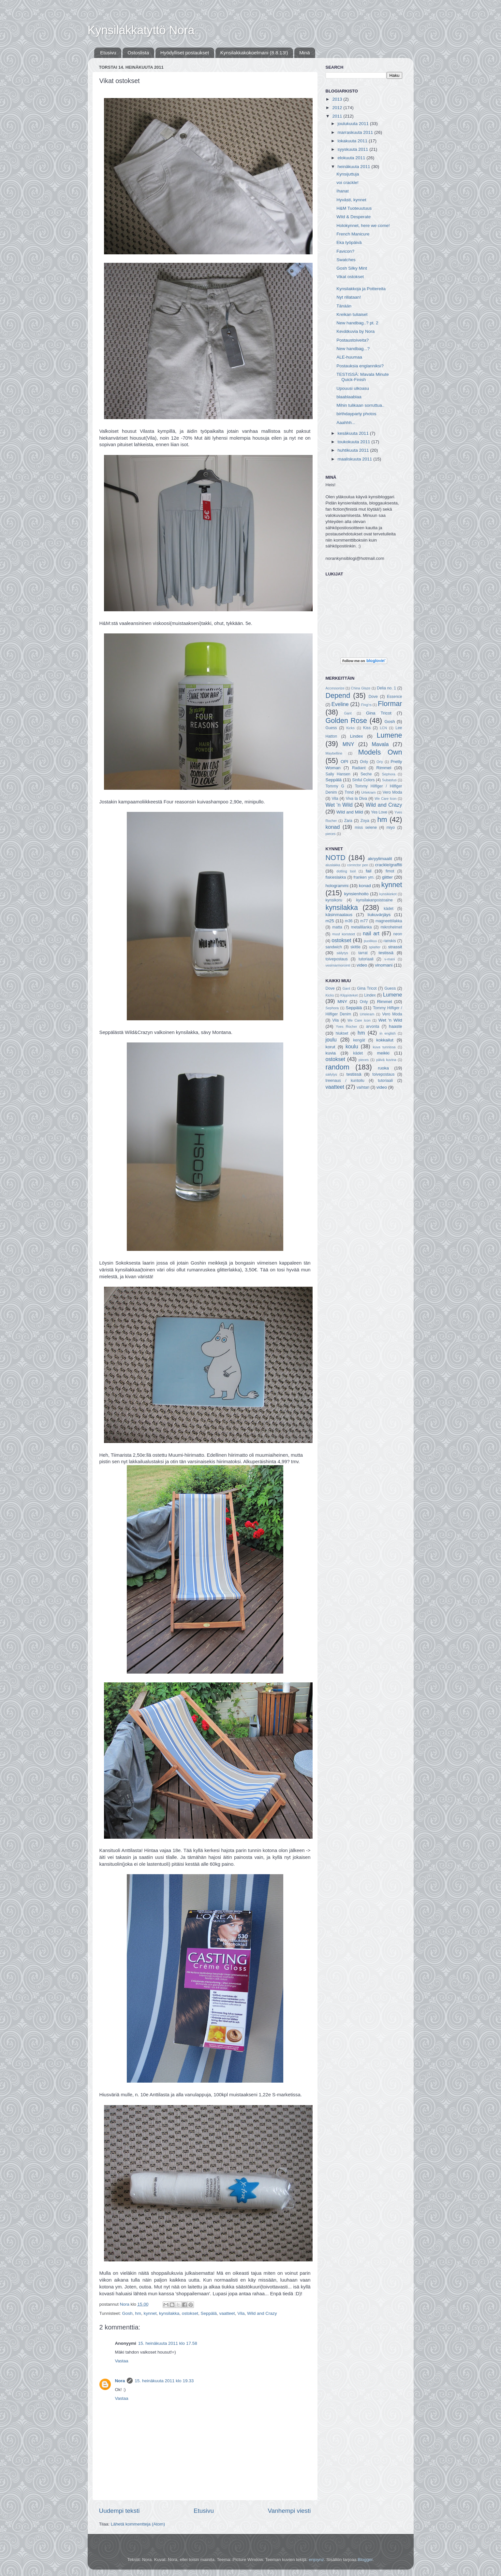  Describe the element at coordinates (164, 2380) in the screenshot. I see `15. heinäkuuta 2011 klo 19.33` at that location.